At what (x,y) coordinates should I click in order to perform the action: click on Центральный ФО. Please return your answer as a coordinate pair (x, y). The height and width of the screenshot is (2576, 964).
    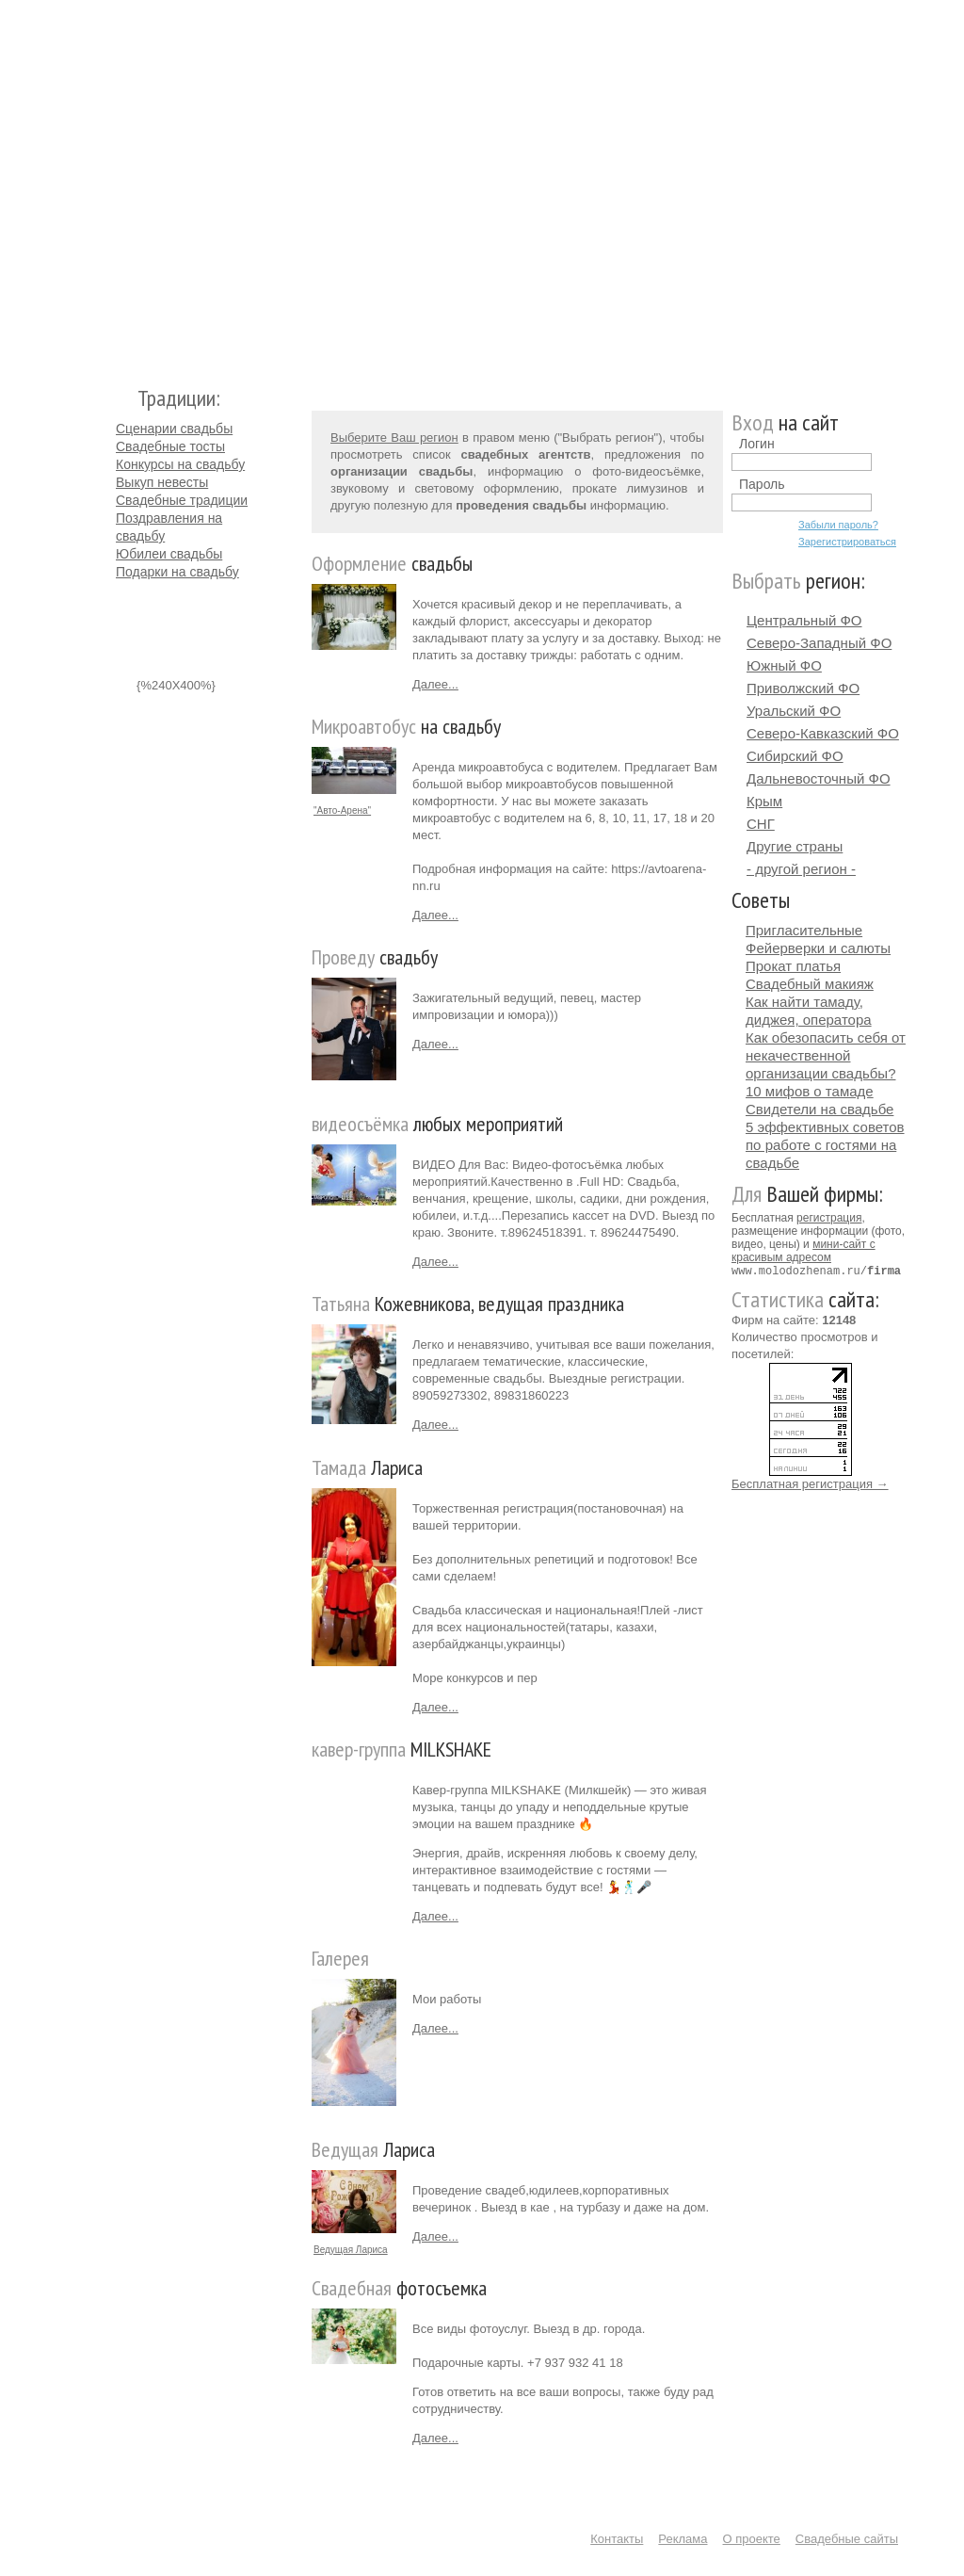
    Looking at the image, I should click on (804, 620).